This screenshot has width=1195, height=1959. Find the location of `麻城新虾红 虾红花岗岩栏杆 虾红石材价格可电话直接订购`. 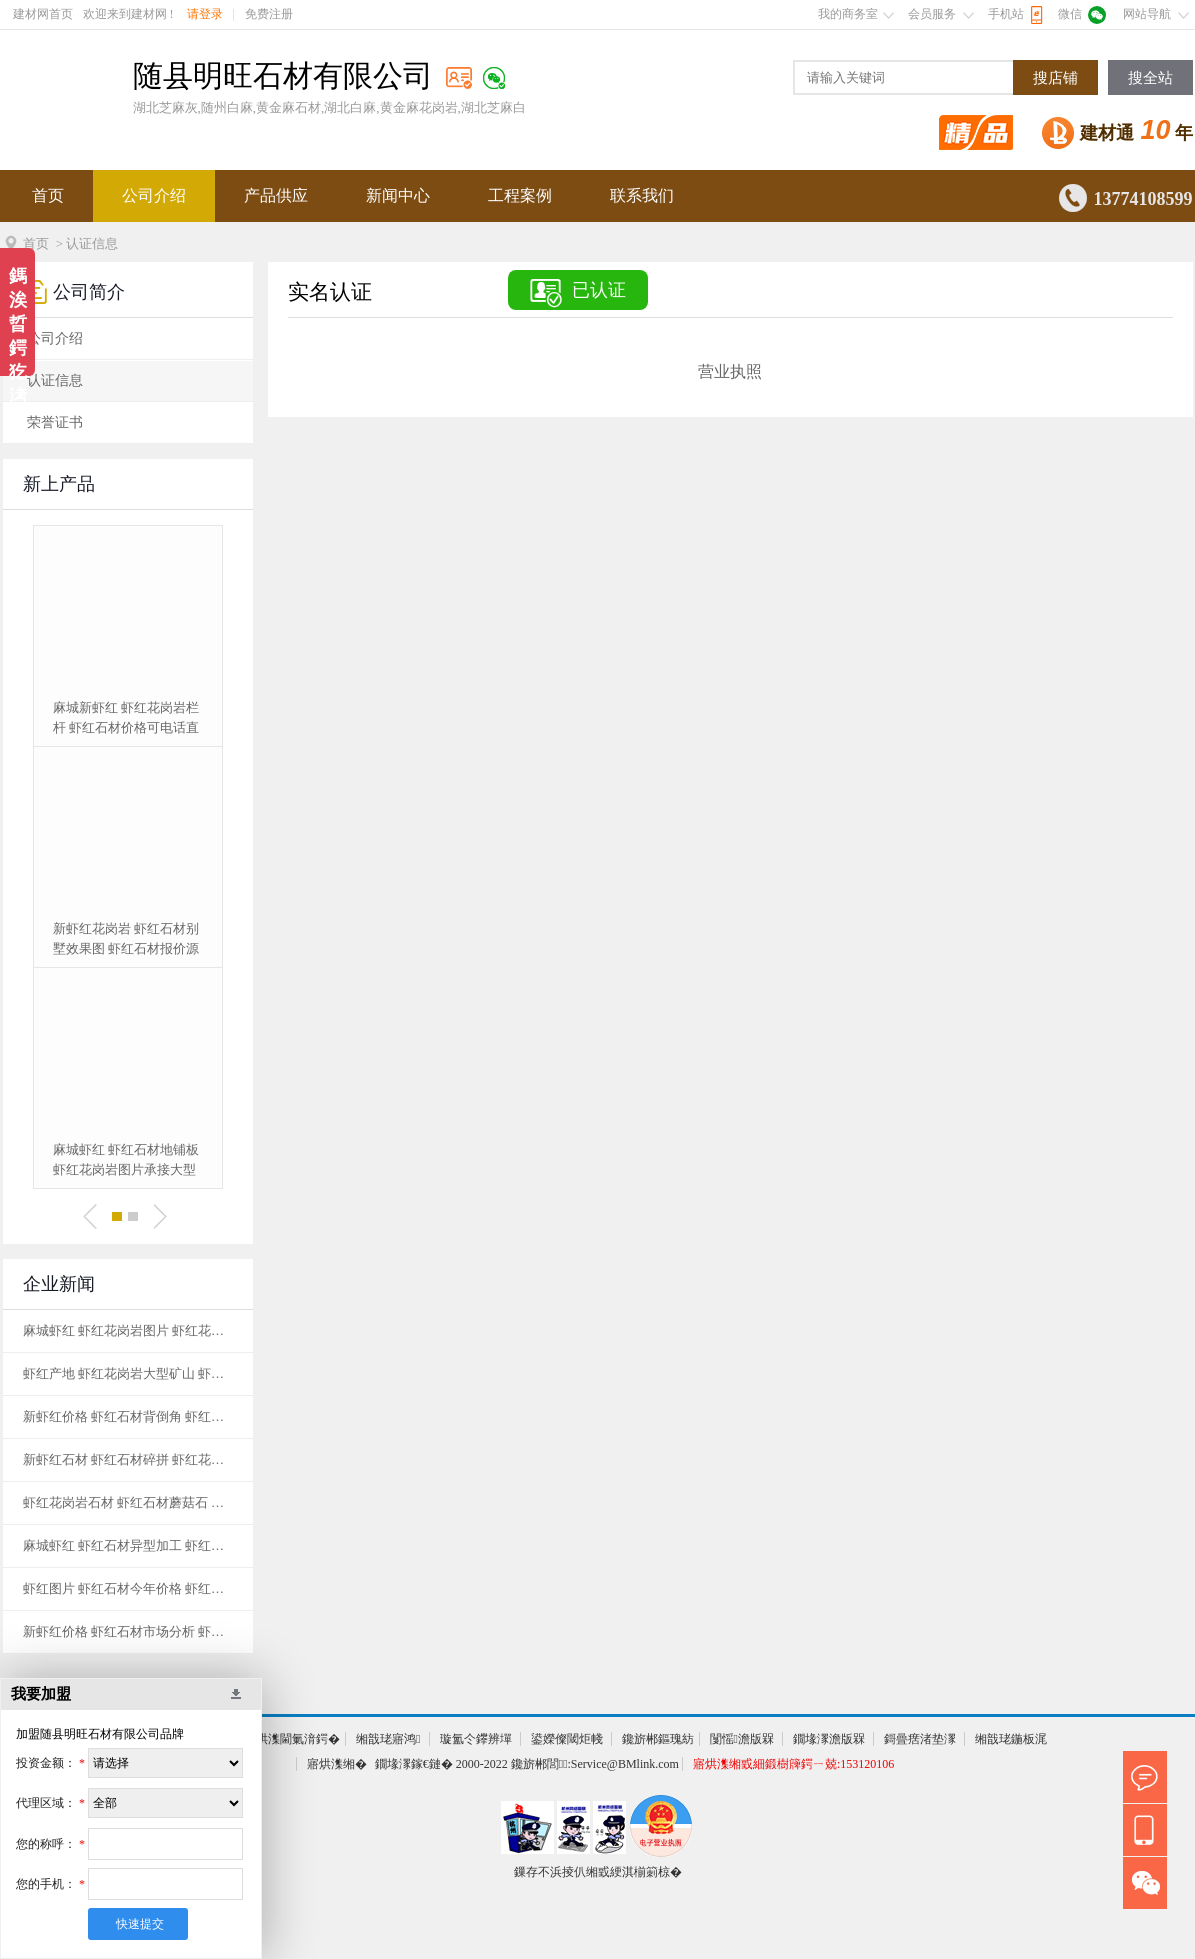

麻城新虾红 虾红花岗岩栏杆 虾红石材价格可电话直接订购 is located at coordinates (126, 719).